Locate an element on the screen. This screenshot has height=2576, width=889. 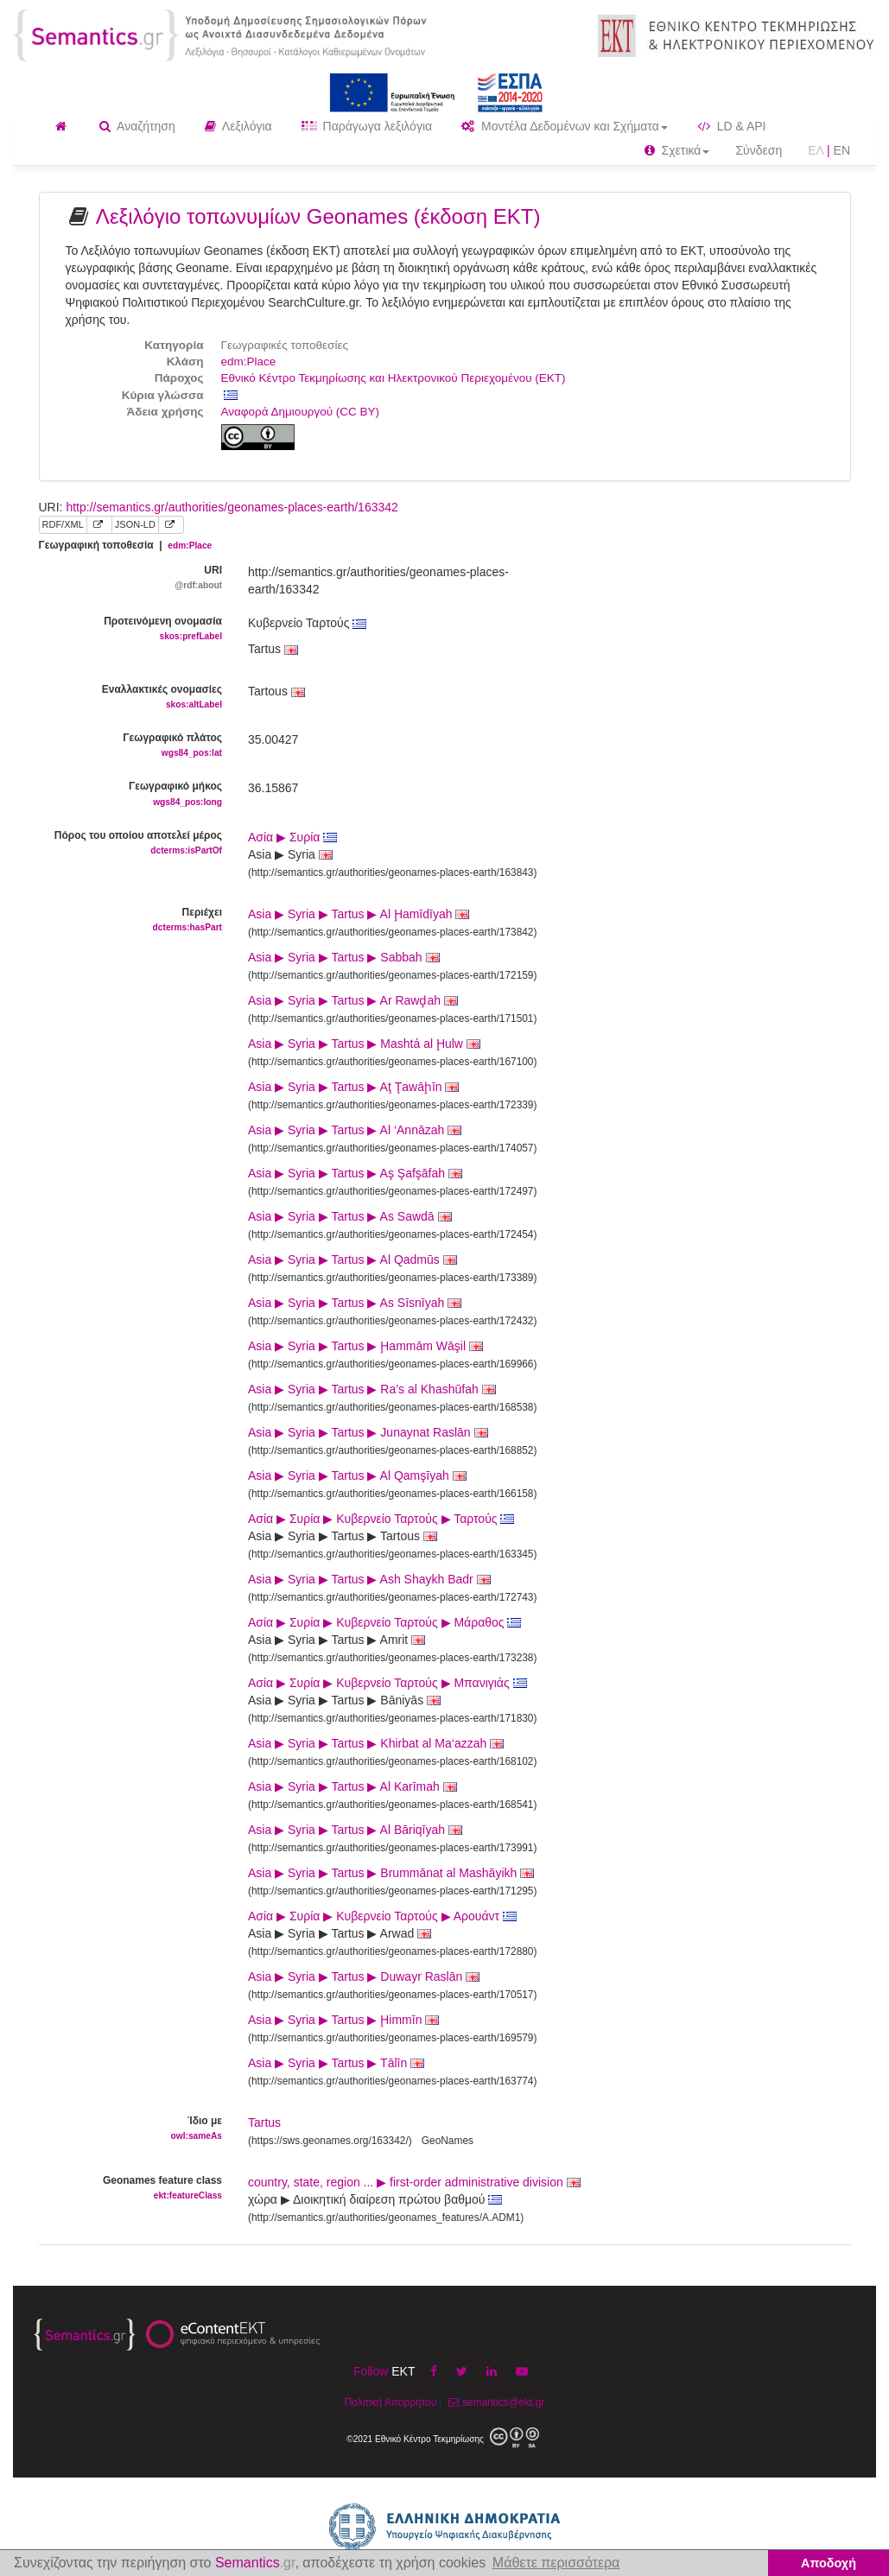
country, state, region ... ▶ first-order administrative division is located at coordinates (414, 2182).